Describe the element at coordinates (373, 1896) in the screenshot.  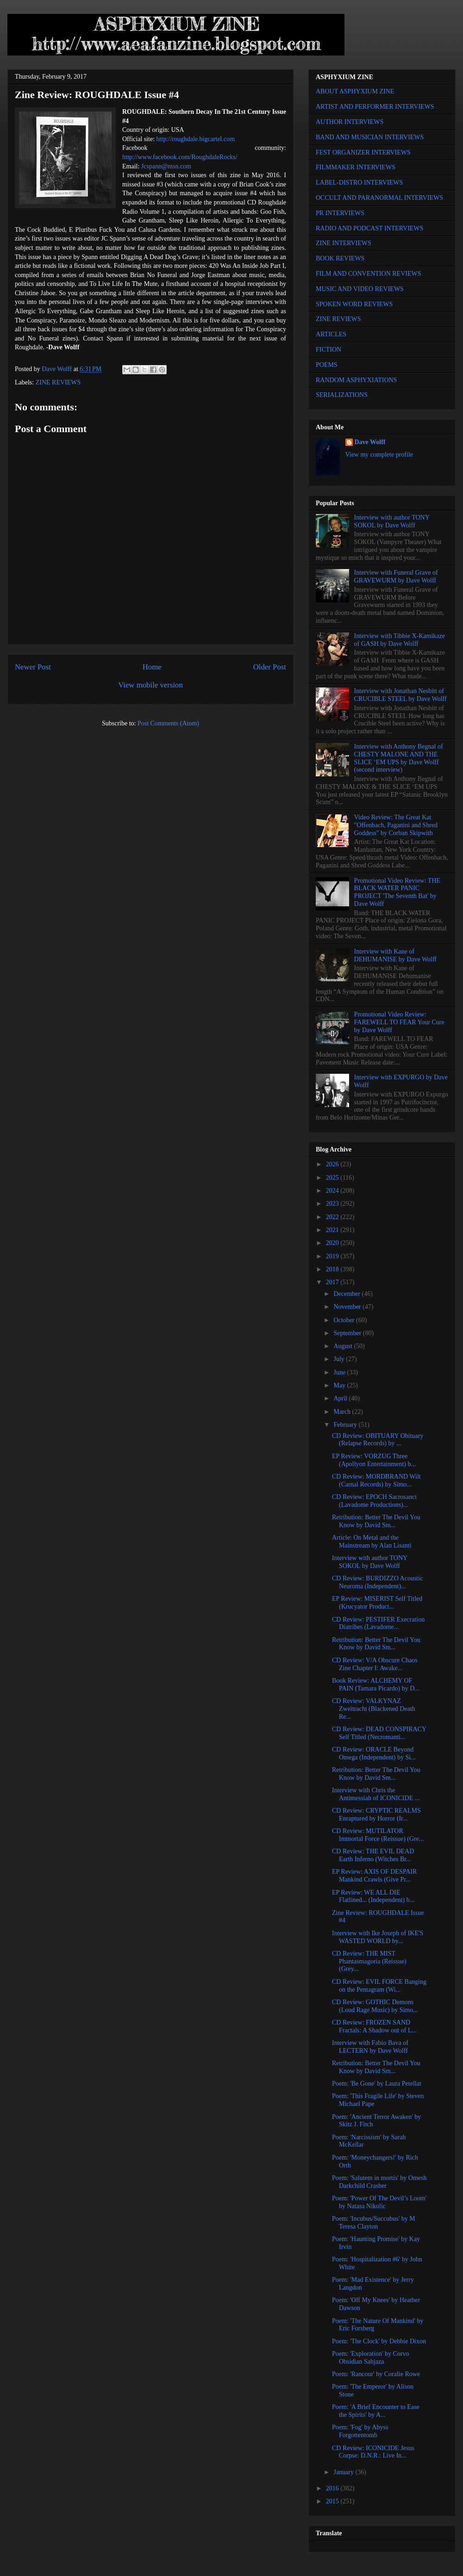
I see `EP Review: WE ALL DIE Flatlined... (Independent) b...` at that location.